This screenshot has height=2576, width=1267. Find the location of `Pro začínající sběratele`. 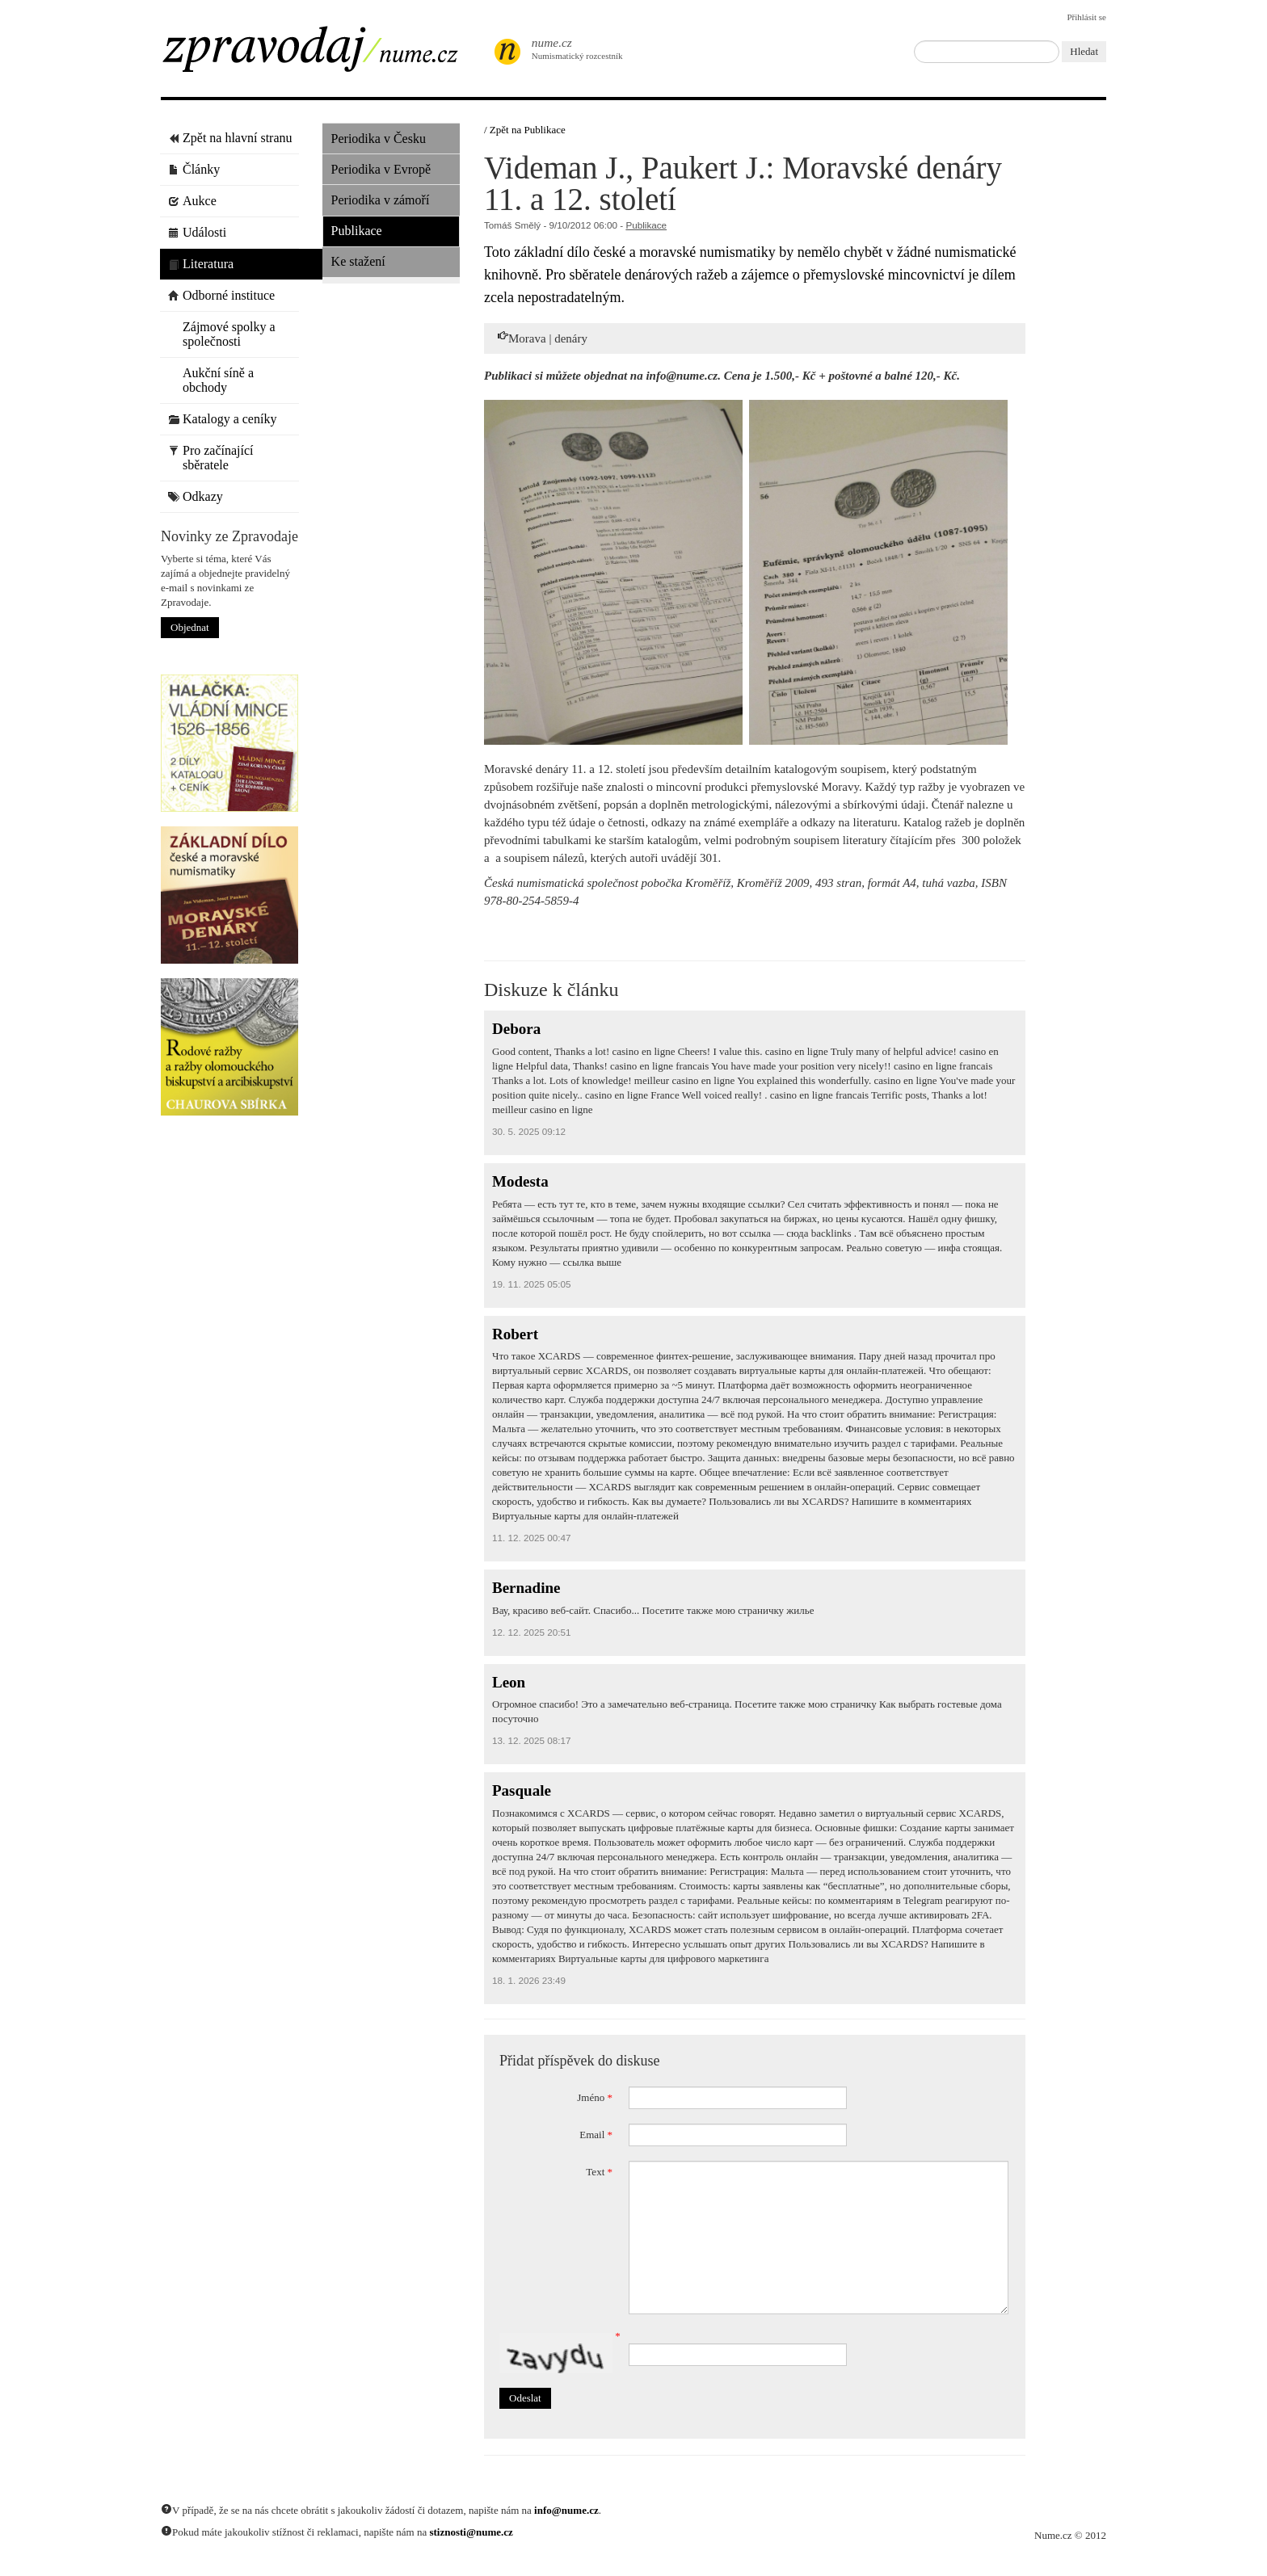

Pro začínající sběratele is located at coordinates (211, 457).